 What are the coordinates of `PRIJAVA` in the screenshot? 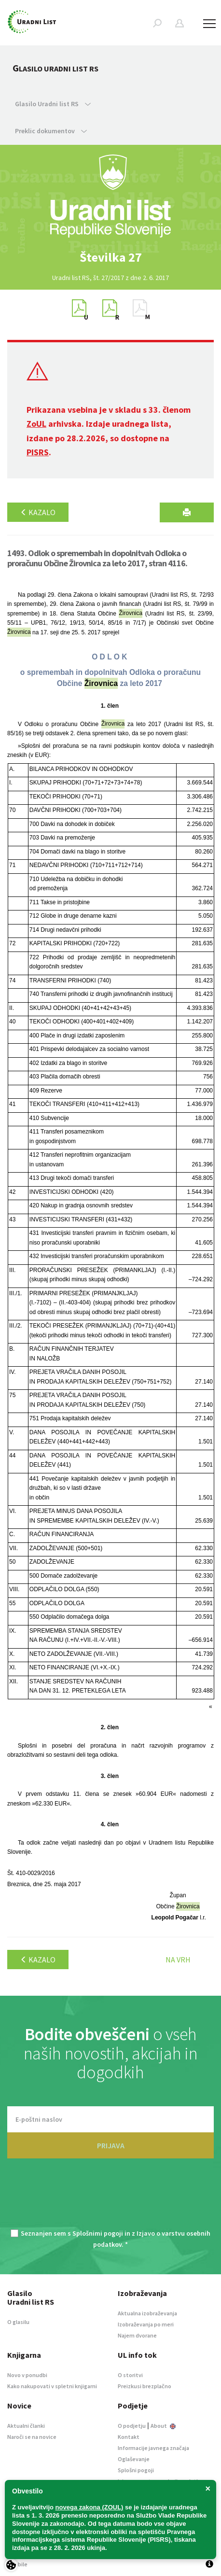 It's located at (110, 2145).